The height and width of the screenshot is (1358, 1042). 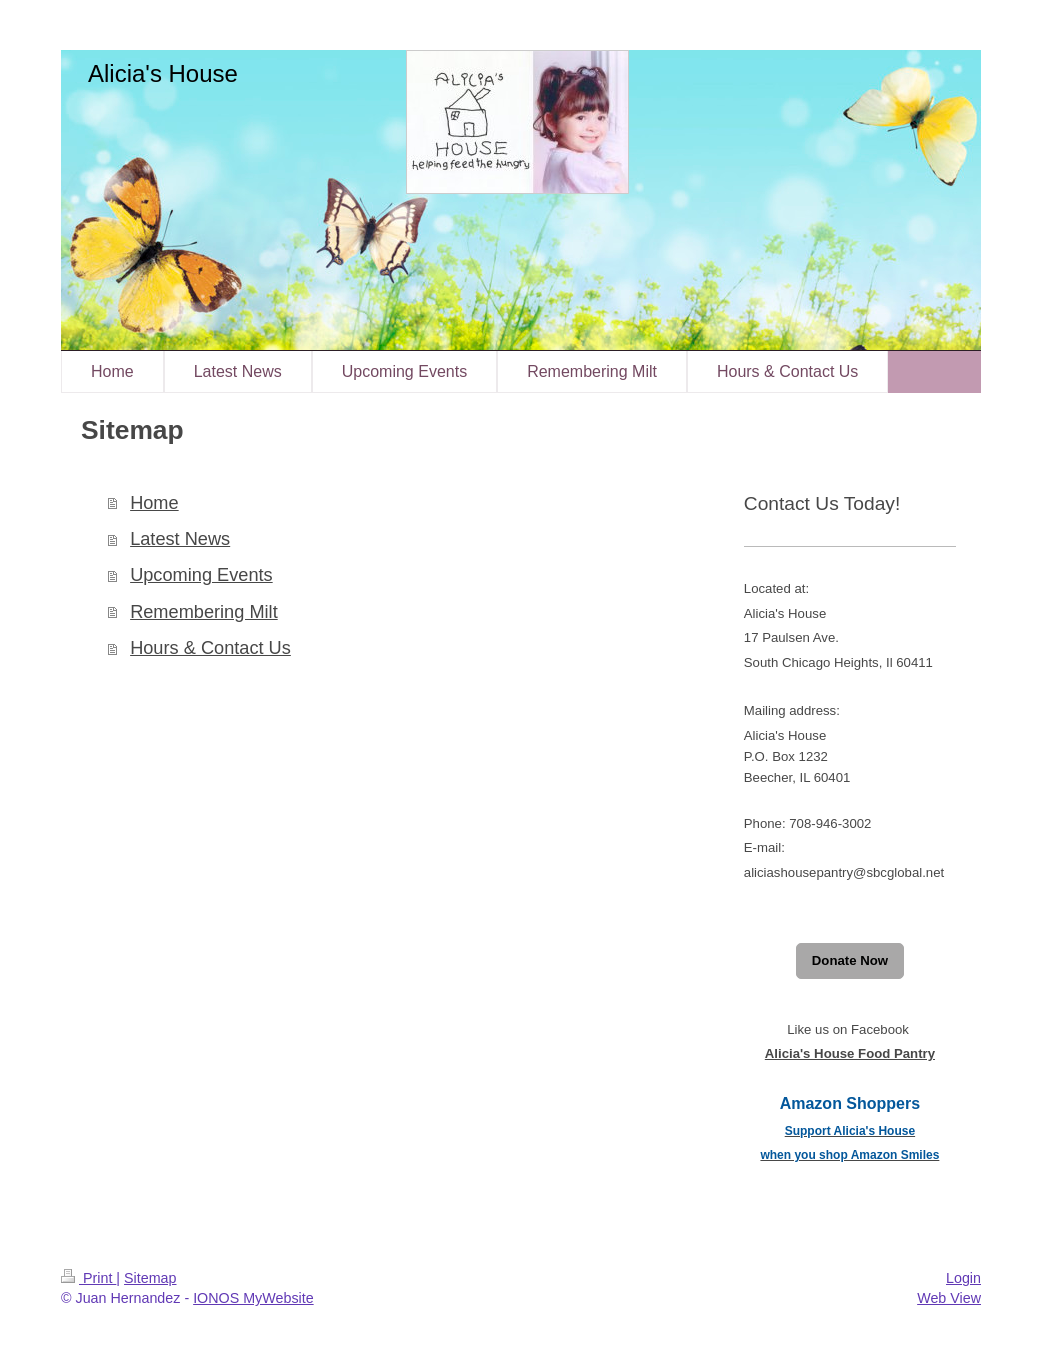 What do you see at coordinates (850, 1053) in the screenshot?
I see `Alicia's House Food Pantry` at bounding box center [850, 1053].